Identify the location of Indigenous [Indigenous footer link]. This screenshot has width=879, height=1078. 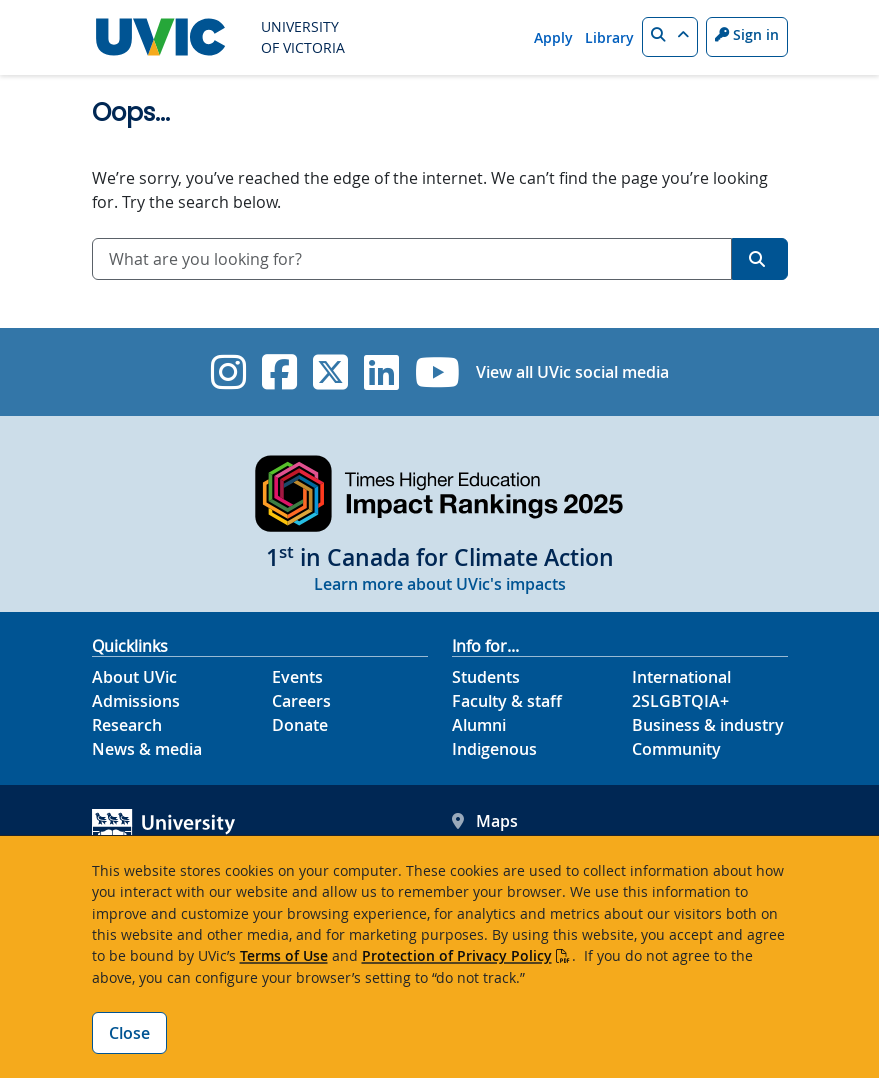
(494, 749).